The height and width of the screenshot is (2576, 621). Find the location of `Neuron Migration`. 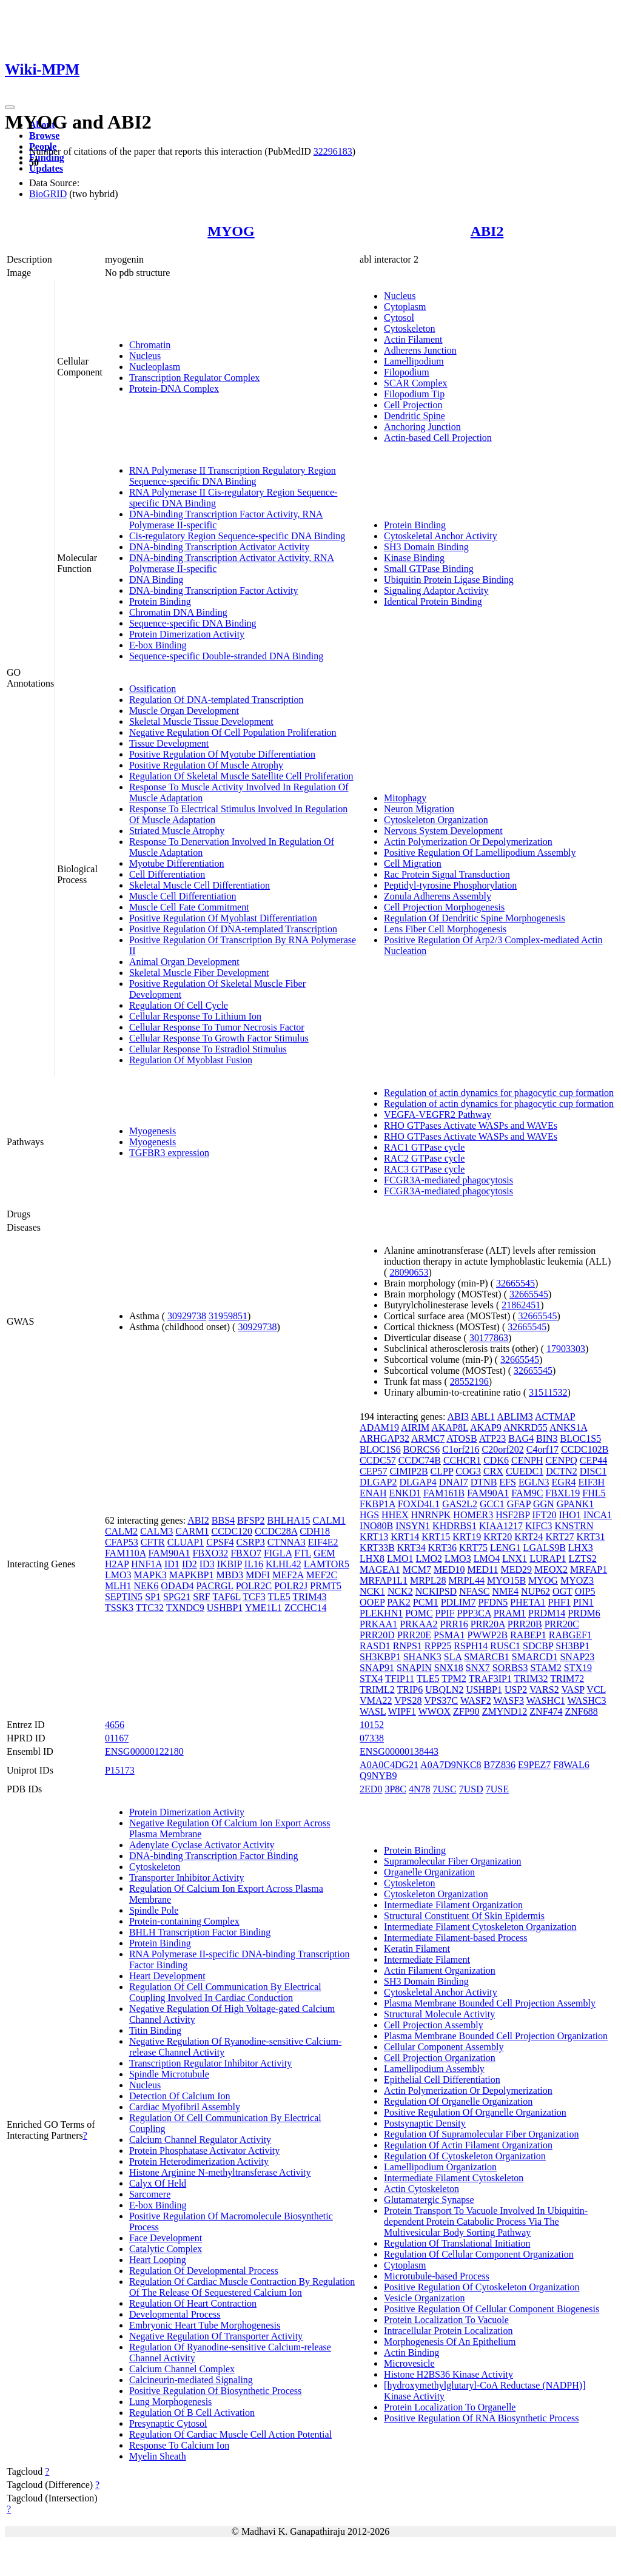

Neuron Migration is located at coordinates (419, 809).